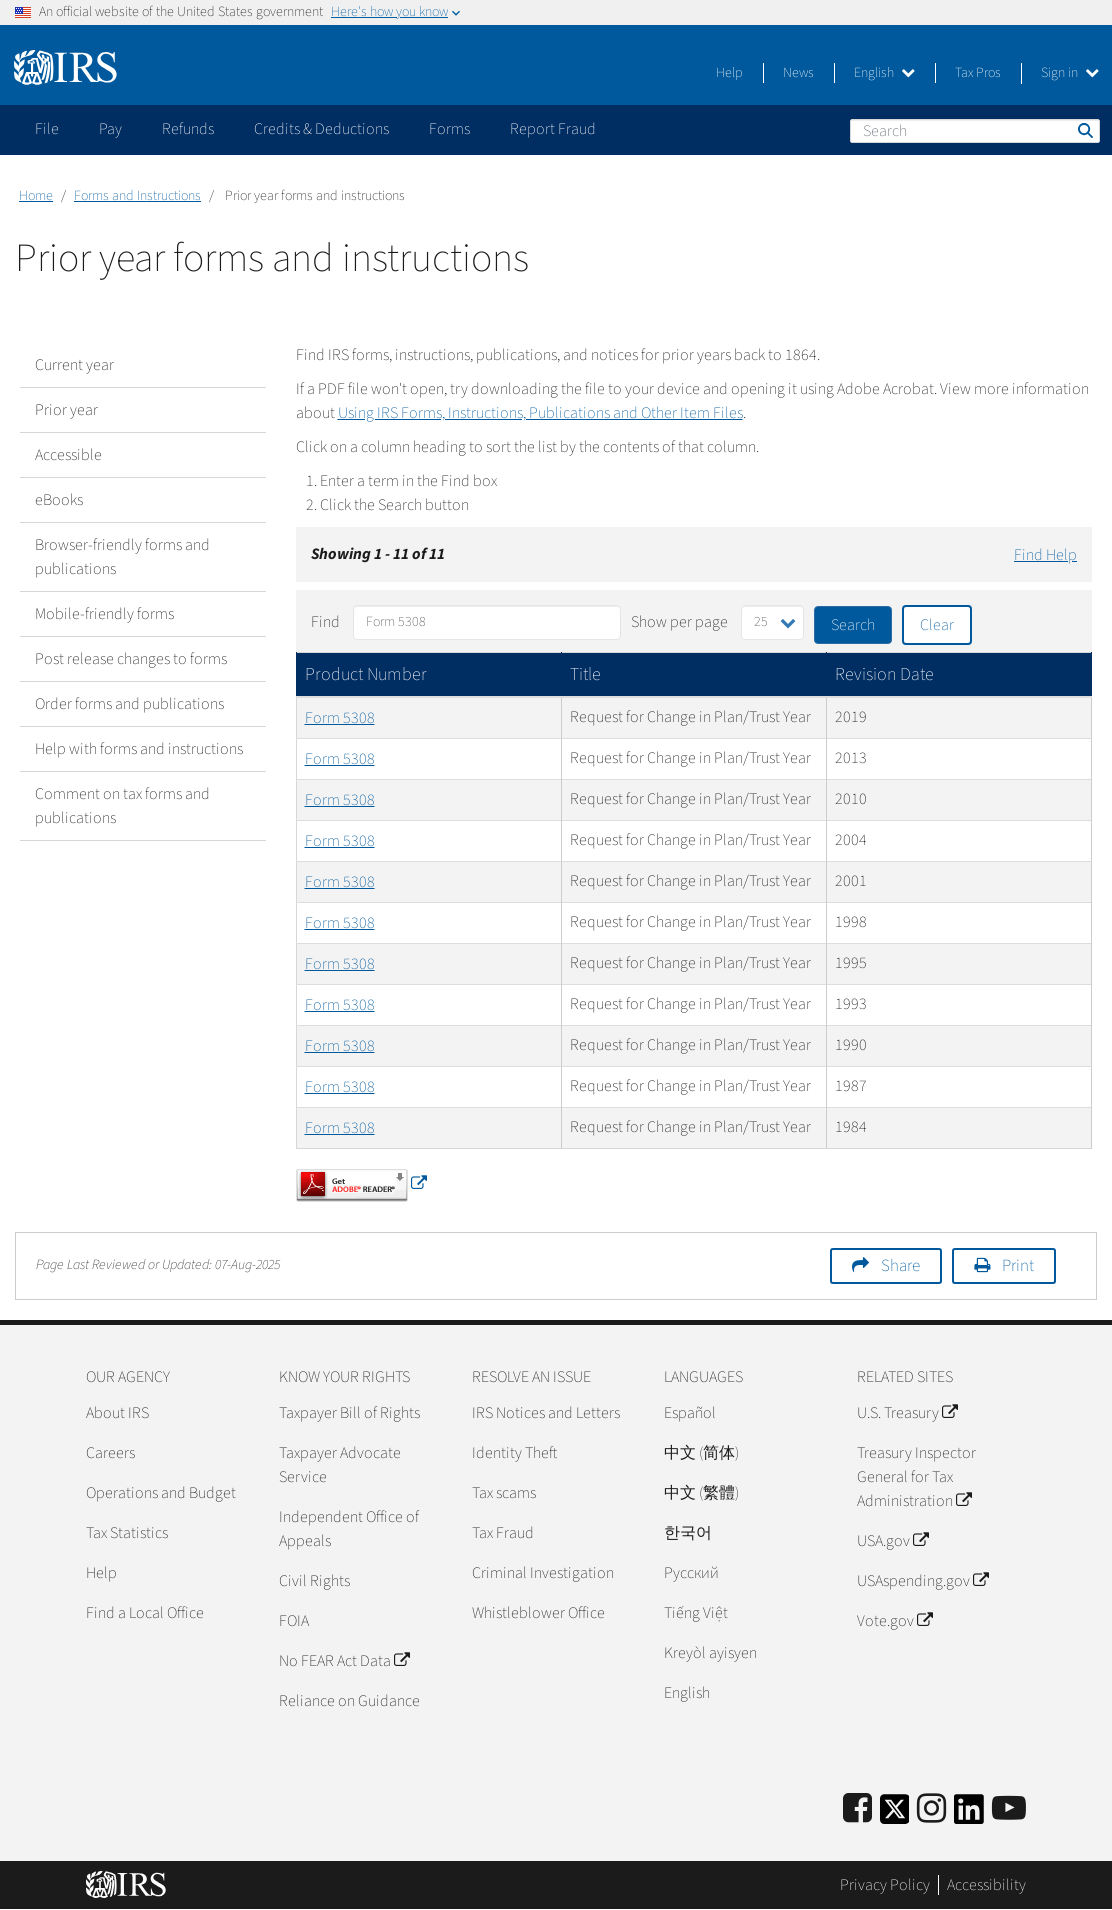 This screenshot has height=1910, width=1112. What do you see at coordinates (514, 1453) in the screenshot?
I see `Identity Theft` at bounding box center [514, 1453].